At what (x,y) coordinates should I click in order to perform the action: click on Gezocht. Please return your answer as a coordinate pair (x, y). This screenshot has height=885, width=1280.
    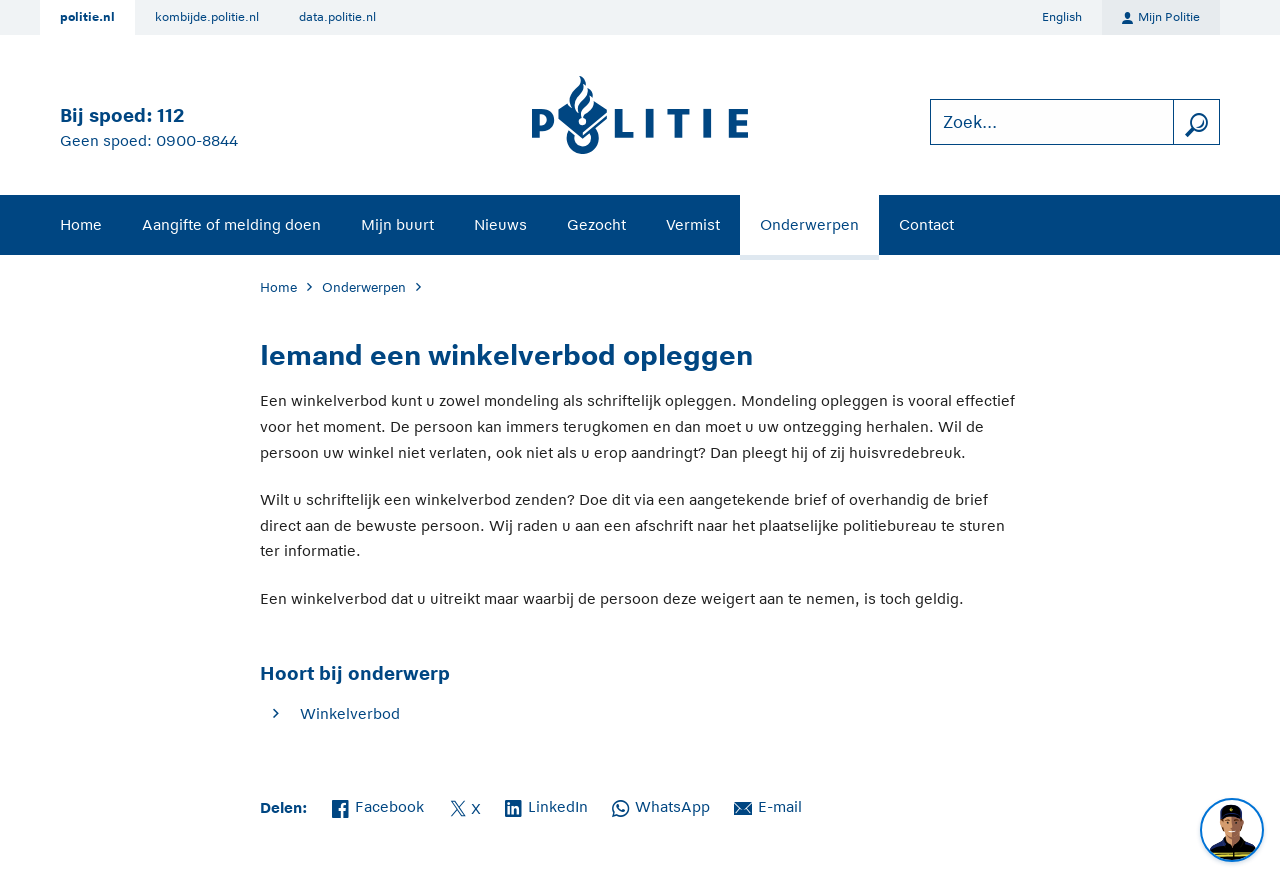
    Looking at the image, I should click on (596, 224).